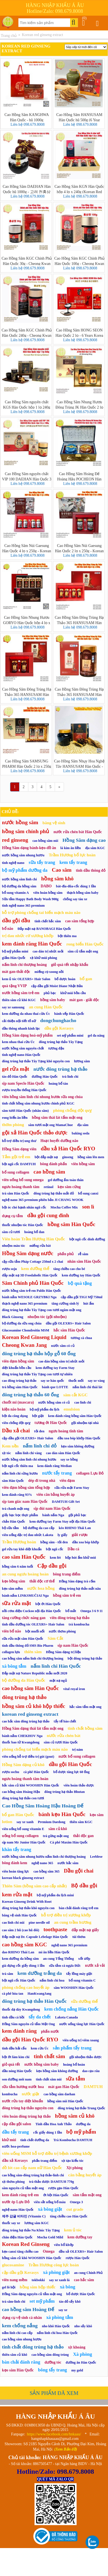 This screenshot has width=108, height=2576. I want to click on xịt tóc, so click(6, 1453).